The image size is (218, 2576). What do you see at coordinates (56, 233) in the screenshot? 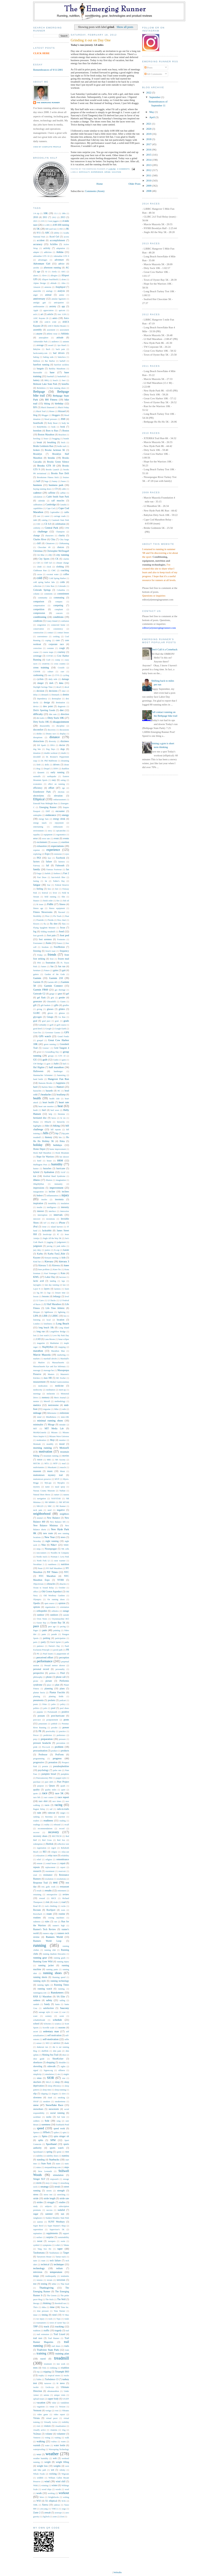
I see `ability` at bounding box center [56, 233].